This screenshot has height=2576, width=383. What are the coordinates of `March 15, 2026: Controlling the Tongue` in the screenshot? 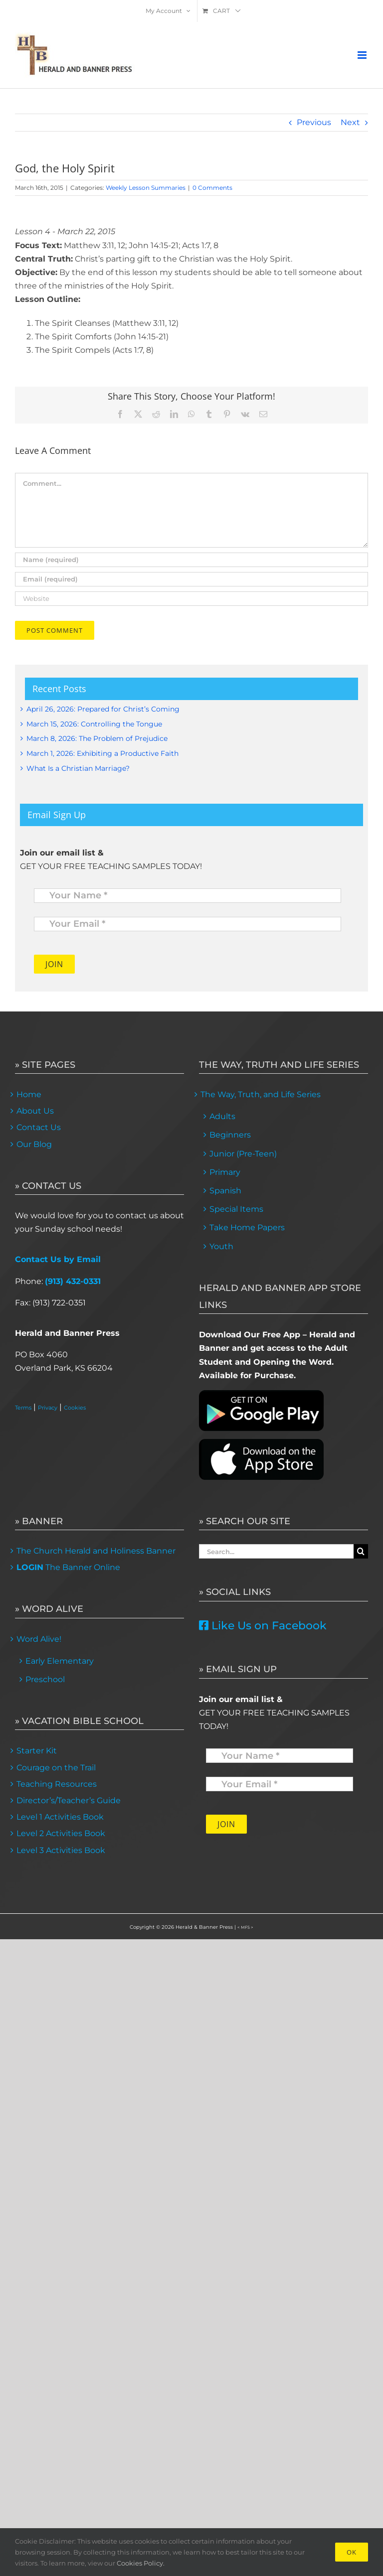 It's located at (94, 723).